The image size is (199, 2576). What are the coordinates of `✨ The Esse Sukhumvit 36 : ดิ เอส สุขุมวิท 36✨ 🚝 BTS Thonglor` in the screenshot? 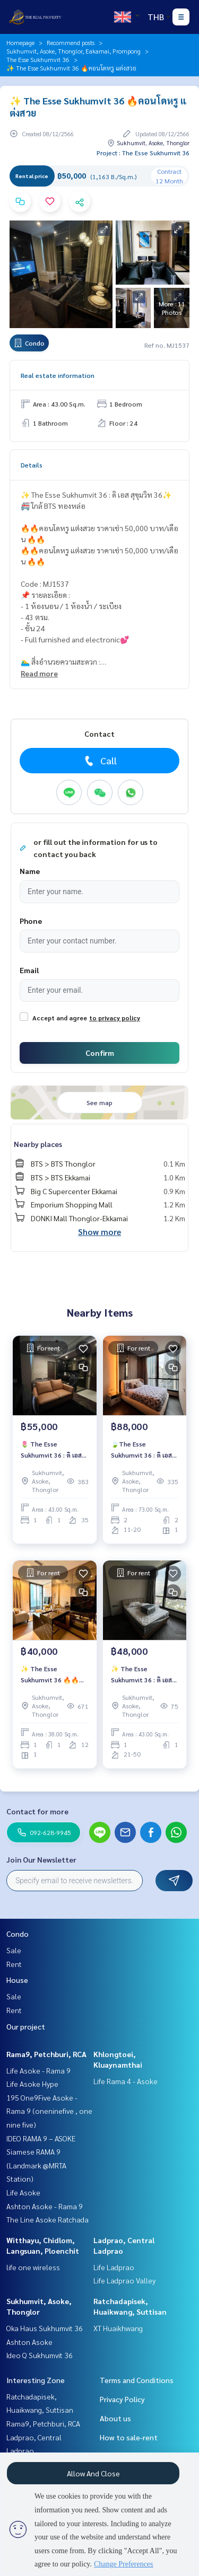 It's located at (141, 1674).